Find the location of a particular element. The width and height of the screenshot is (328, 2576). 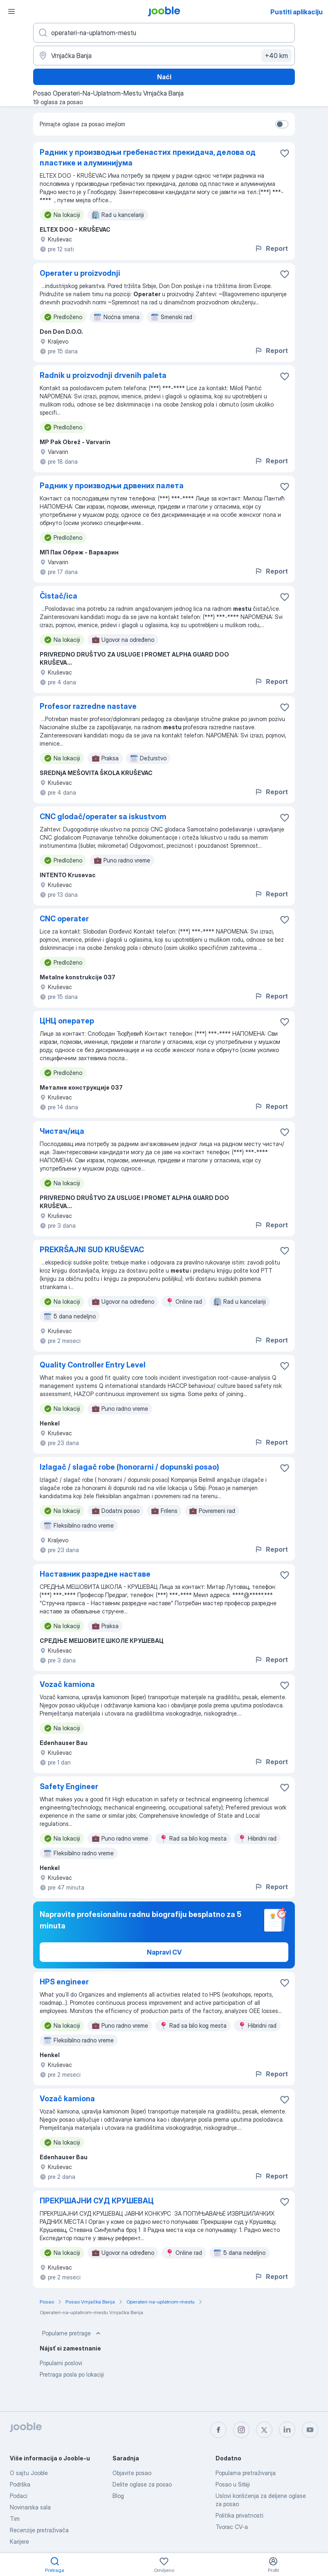

PREKRŠAJNI SUD KRUŠEVAC is located at coordinates (92, 1249).